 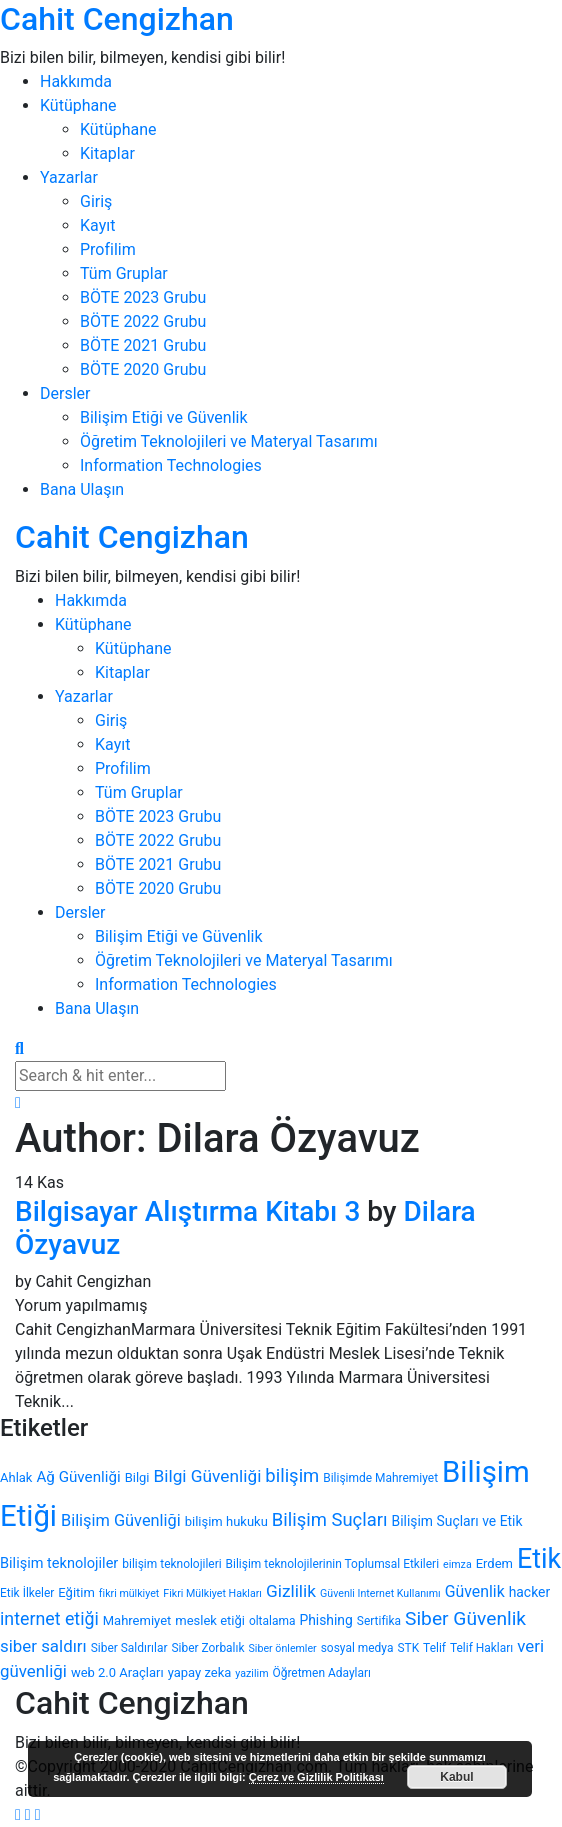 I want to click on Etik İlkeler [Etik İlkeler (4 öge)], so click(x=27, y=1593).